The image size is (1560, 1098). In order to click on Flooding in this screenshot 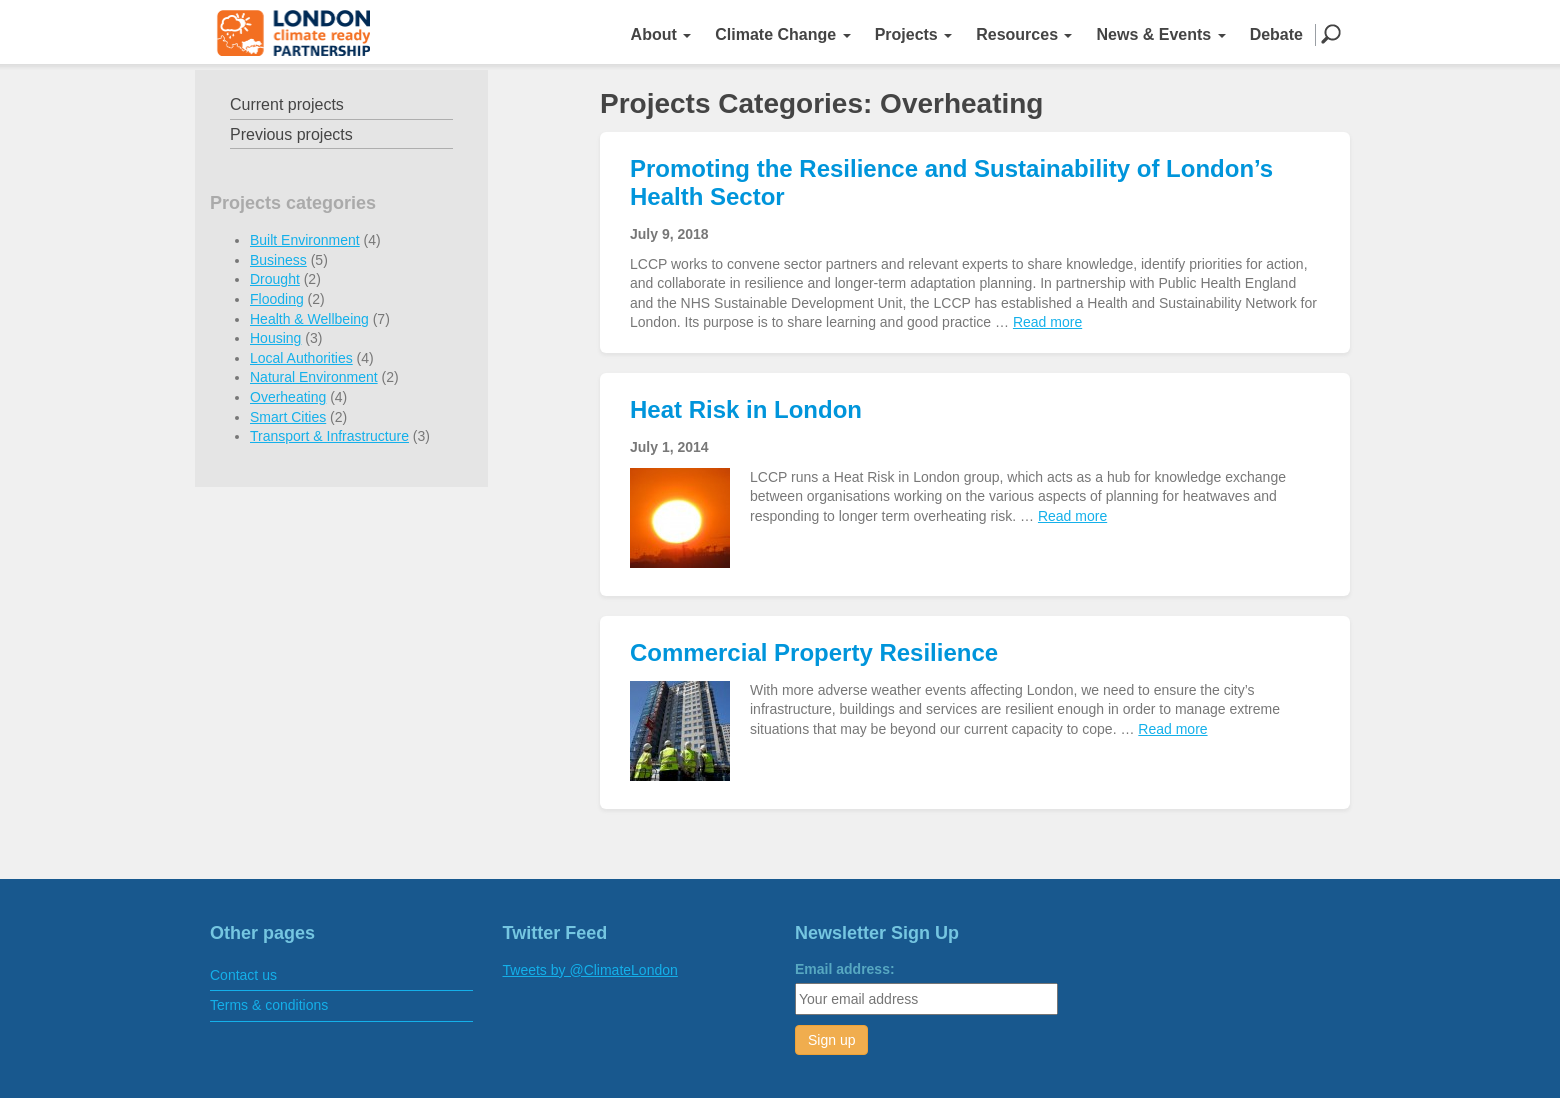, I will do `click(277, 299)`.